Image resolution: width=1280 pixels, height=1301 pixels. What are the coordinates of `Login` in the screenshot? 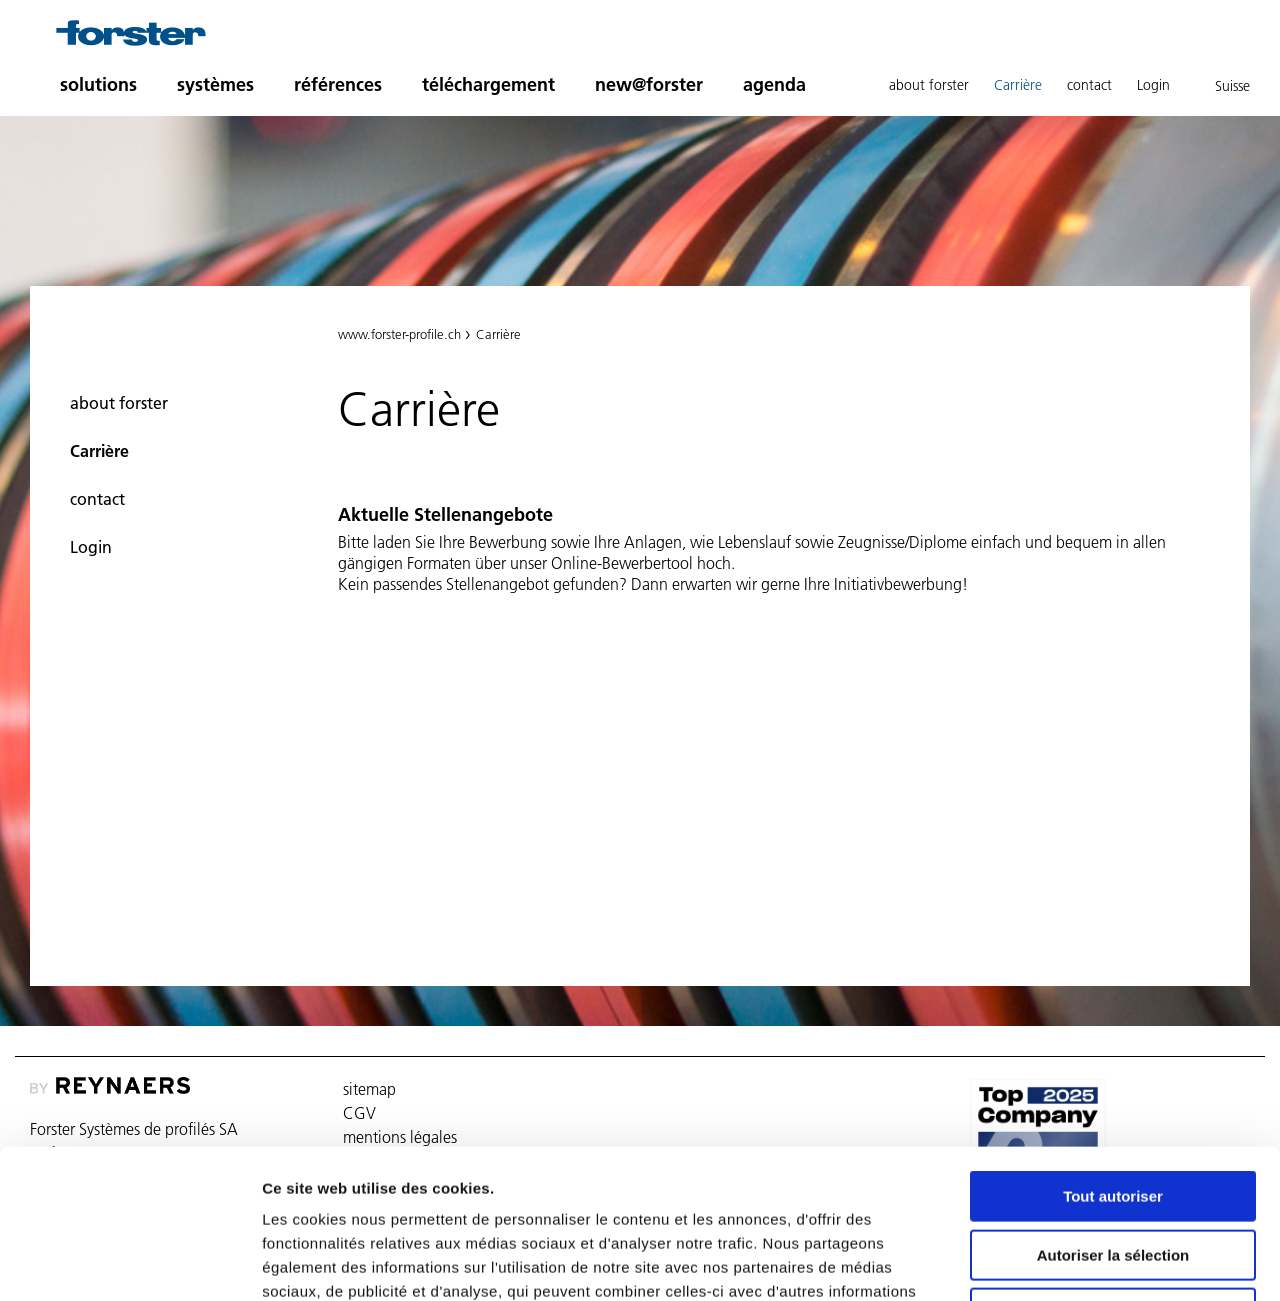 It's located at (1153, 85).